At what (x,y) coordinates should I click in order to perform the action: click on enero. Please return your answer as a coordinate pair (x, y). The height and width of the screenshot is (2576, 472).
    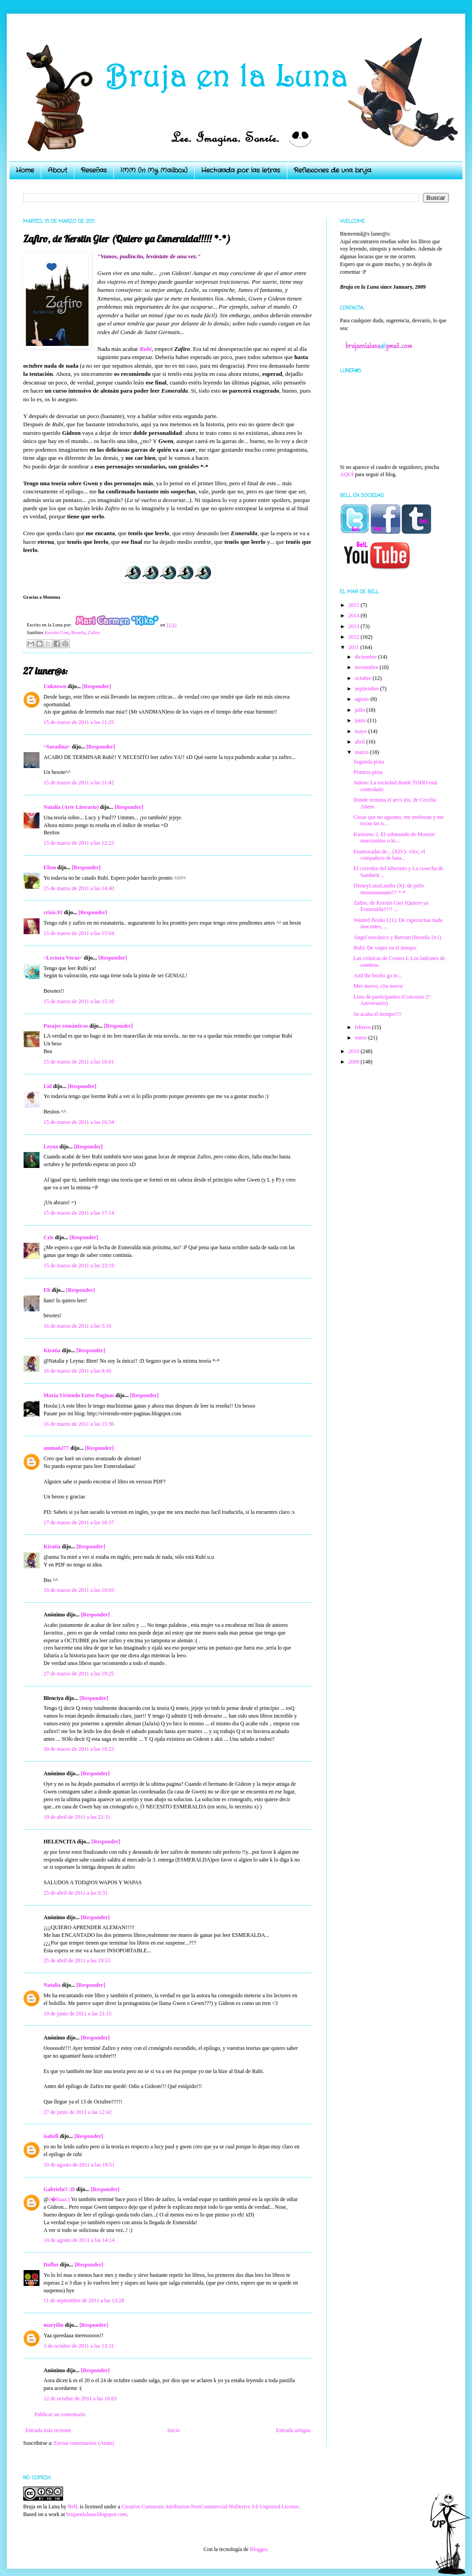
    Looking at the image, I should click on (362, 1037).